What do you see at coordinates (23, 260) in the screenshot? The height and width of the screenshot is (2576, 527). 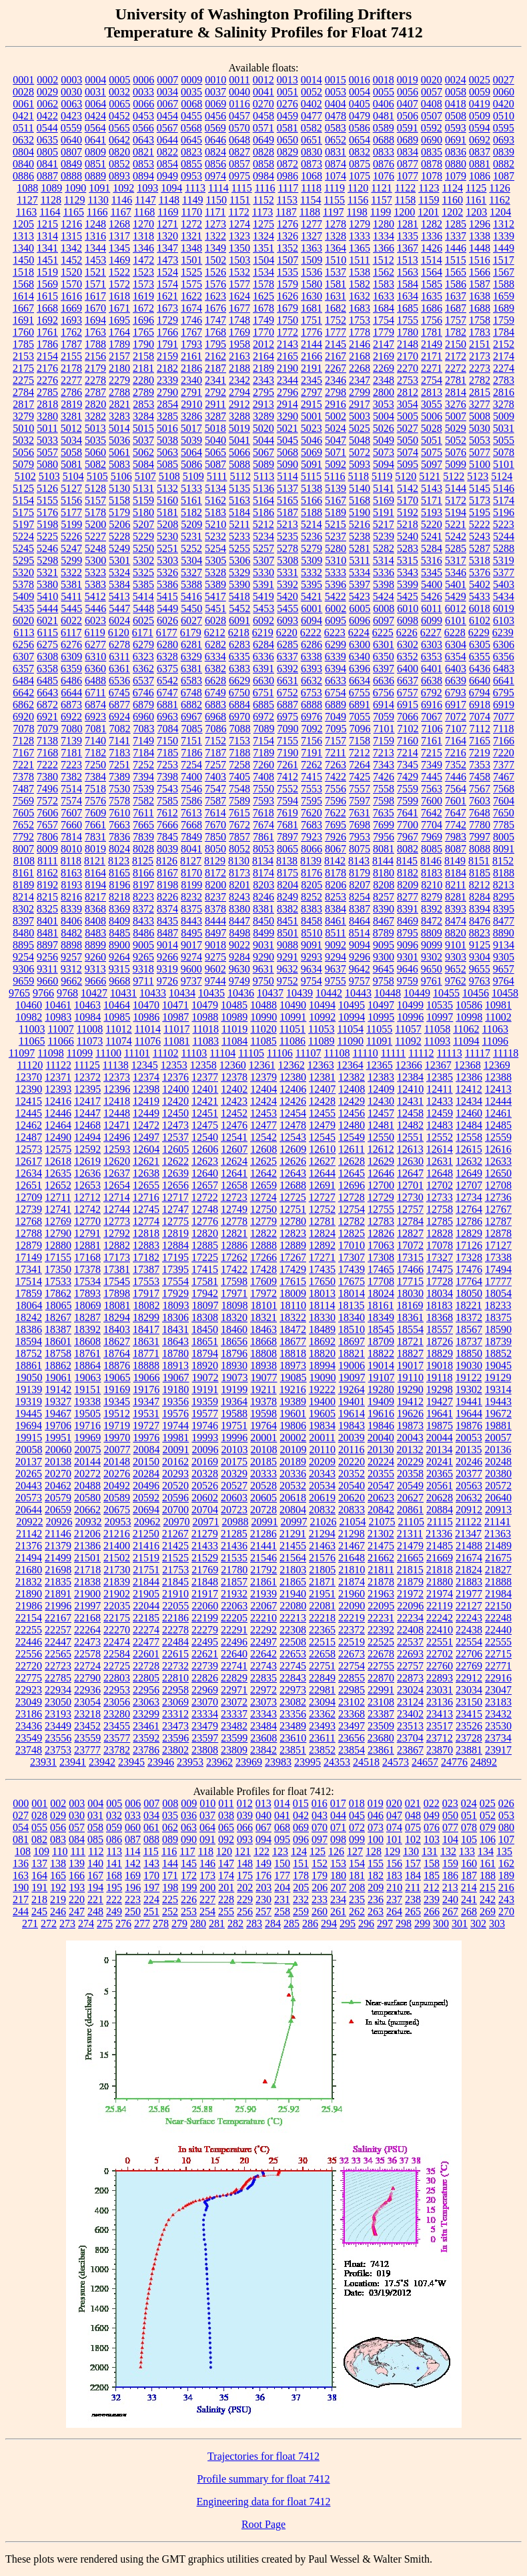 I see `1450` at bounding box center [23, 260].